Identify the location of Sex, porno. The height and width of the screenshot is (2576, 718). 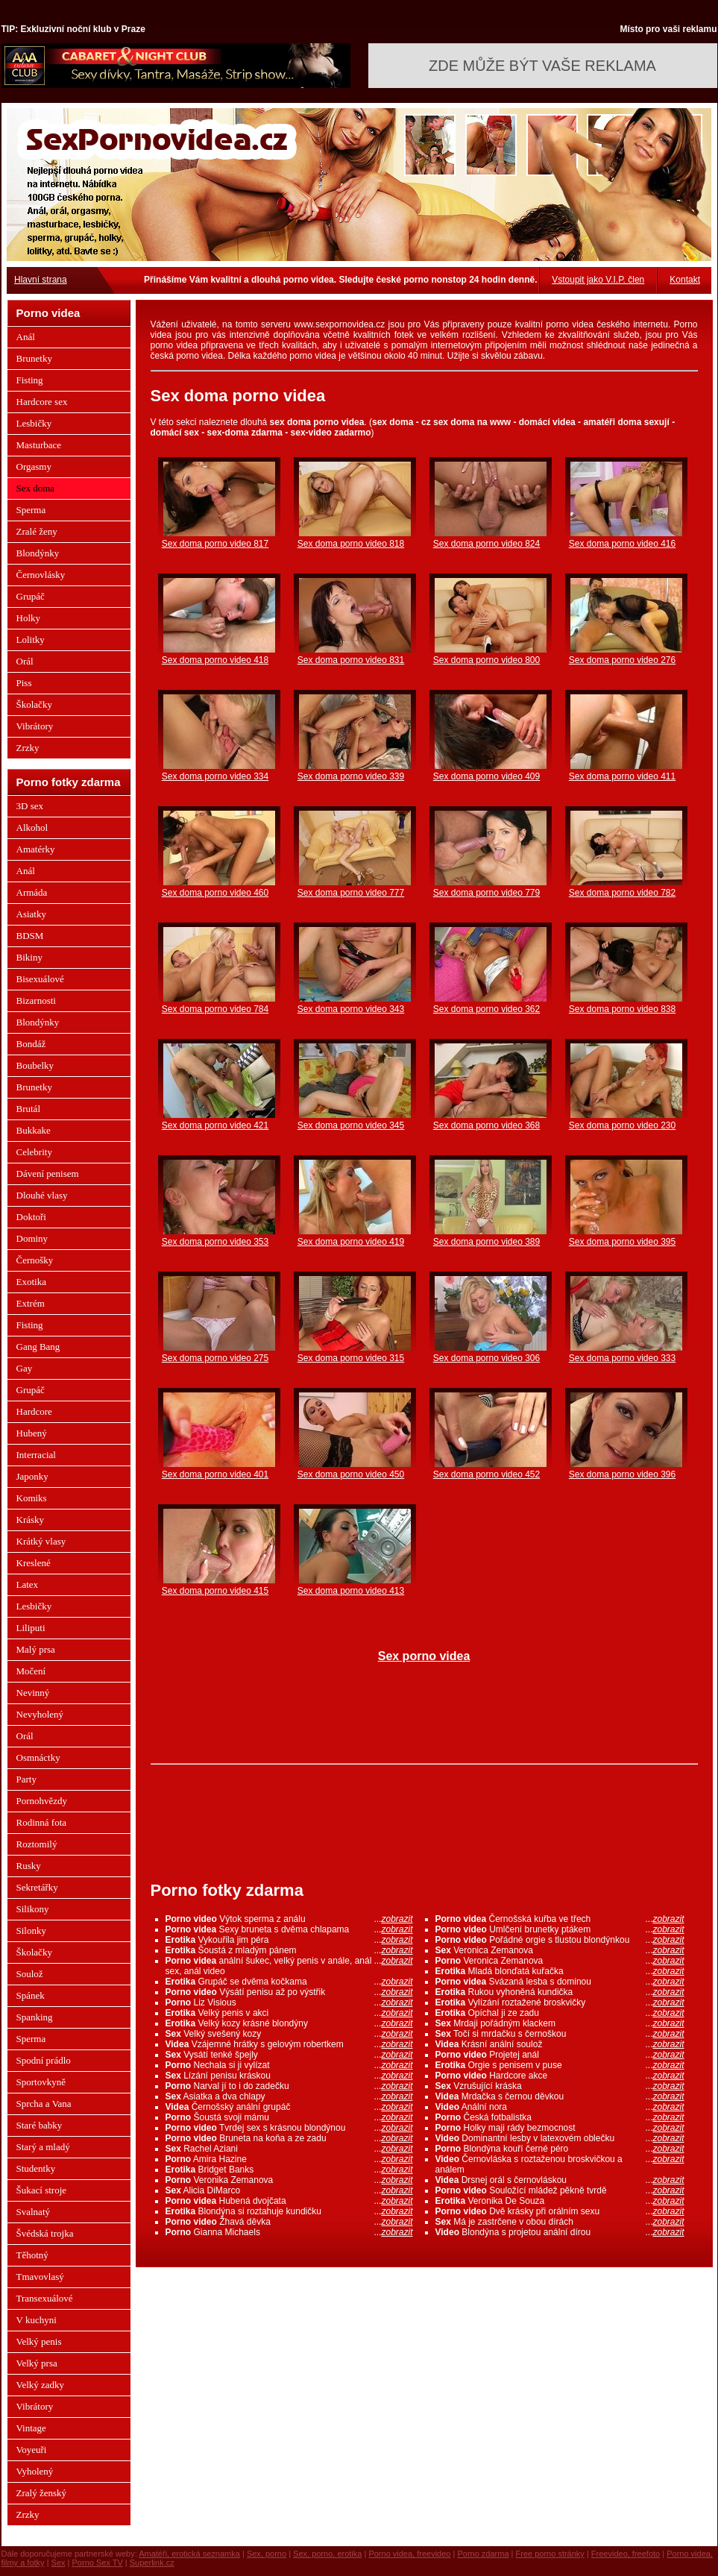
(266, 2553).